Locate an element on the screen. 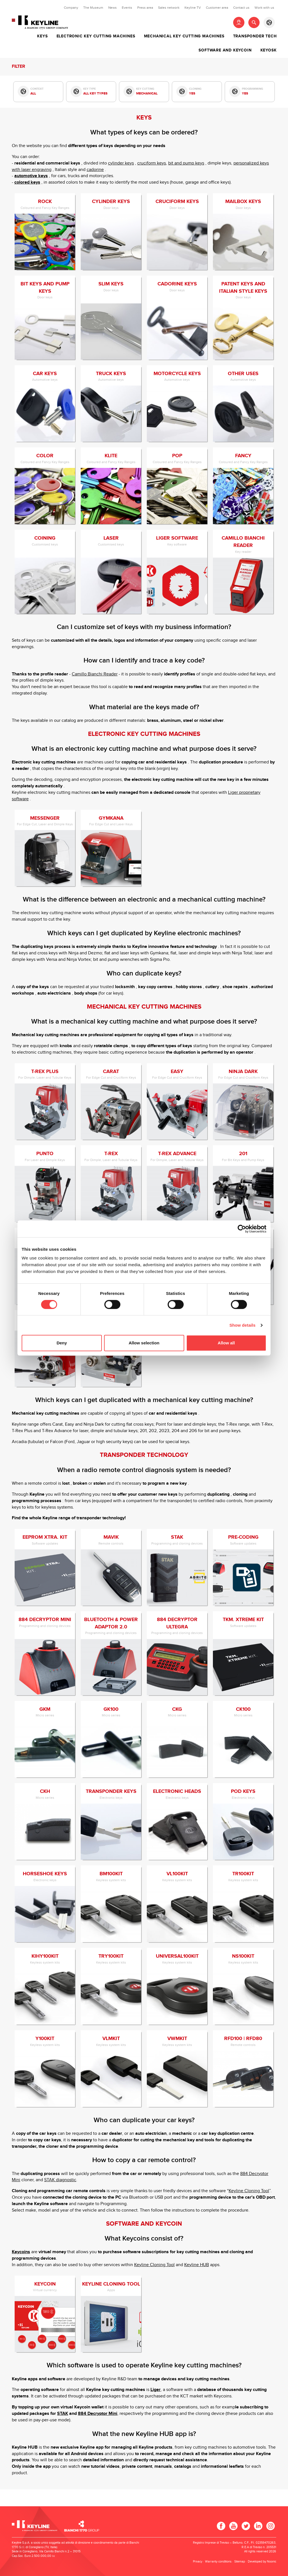 The width and height of the screenshot is (288, 2576). STAK diagnostic is located at coordinates (60, 2180).